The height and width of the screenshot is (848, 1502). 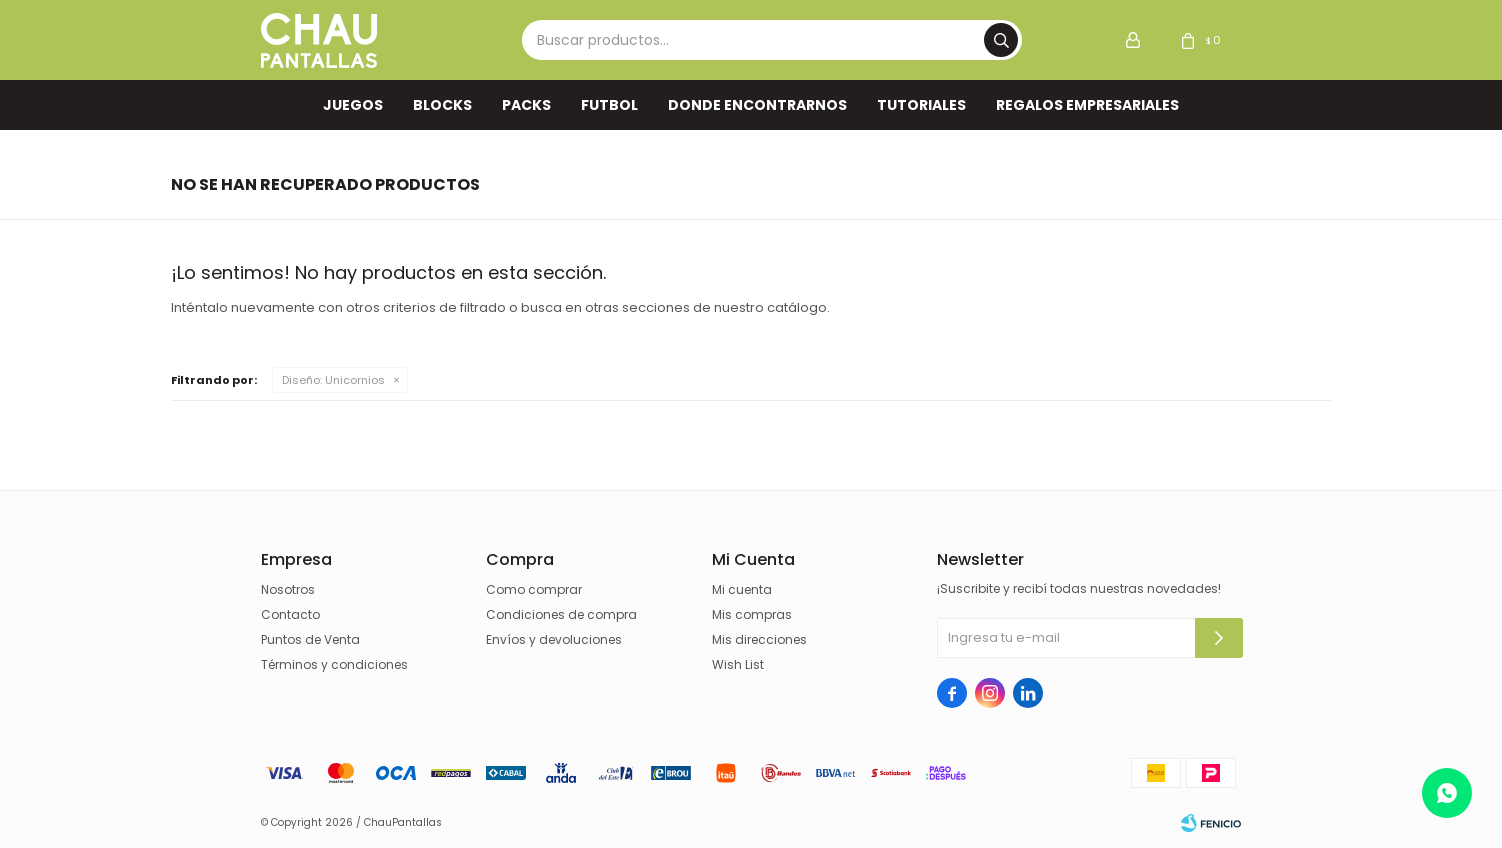 What do you see at coordinates (333, 380) in the screenshot?
I see `Unicornios` at bounding box center [333, 380].